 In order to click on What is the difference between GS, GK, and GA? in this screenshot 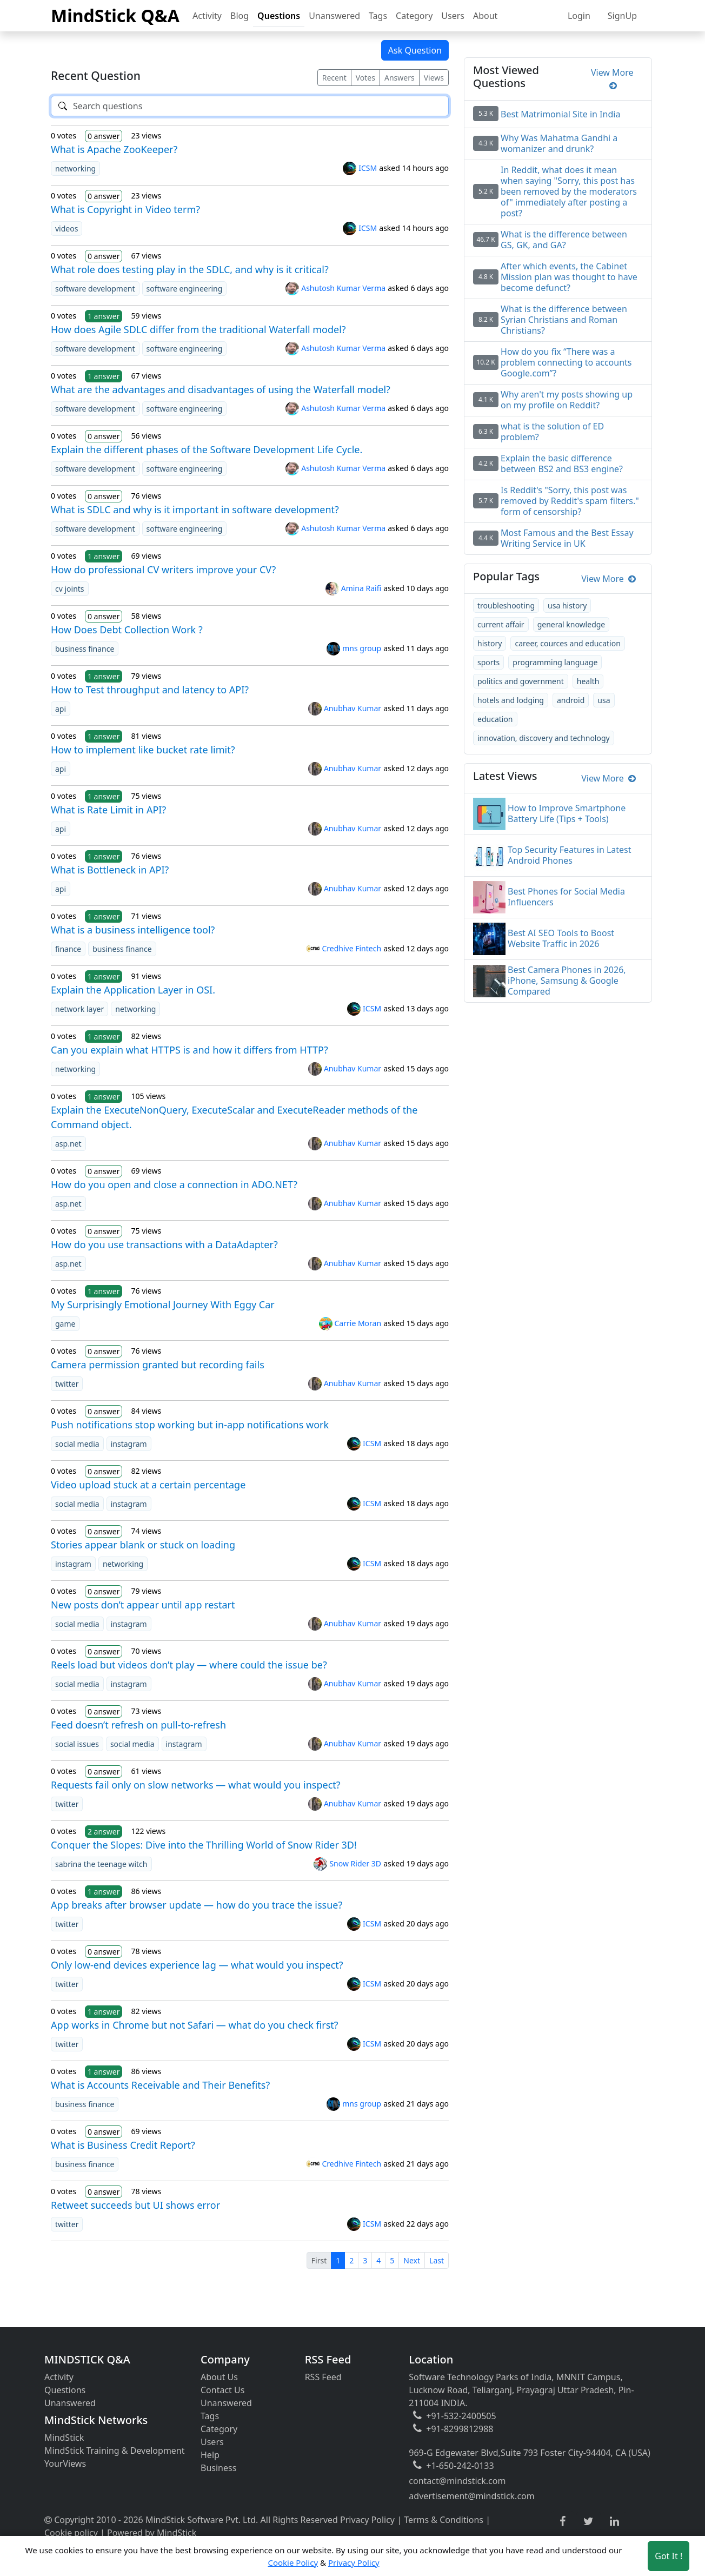, I will do `click(564, 239)`.